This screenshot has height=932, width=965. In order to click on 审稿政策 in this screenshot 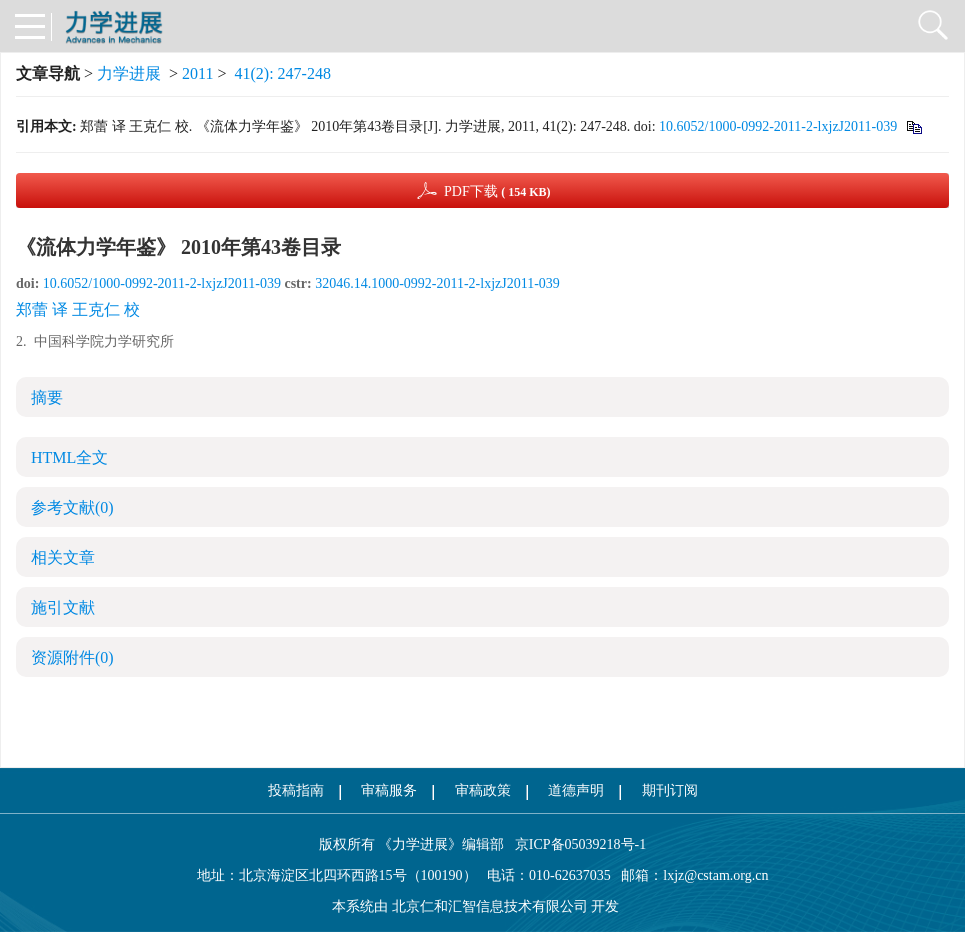, I will do `click(483, 790)`.